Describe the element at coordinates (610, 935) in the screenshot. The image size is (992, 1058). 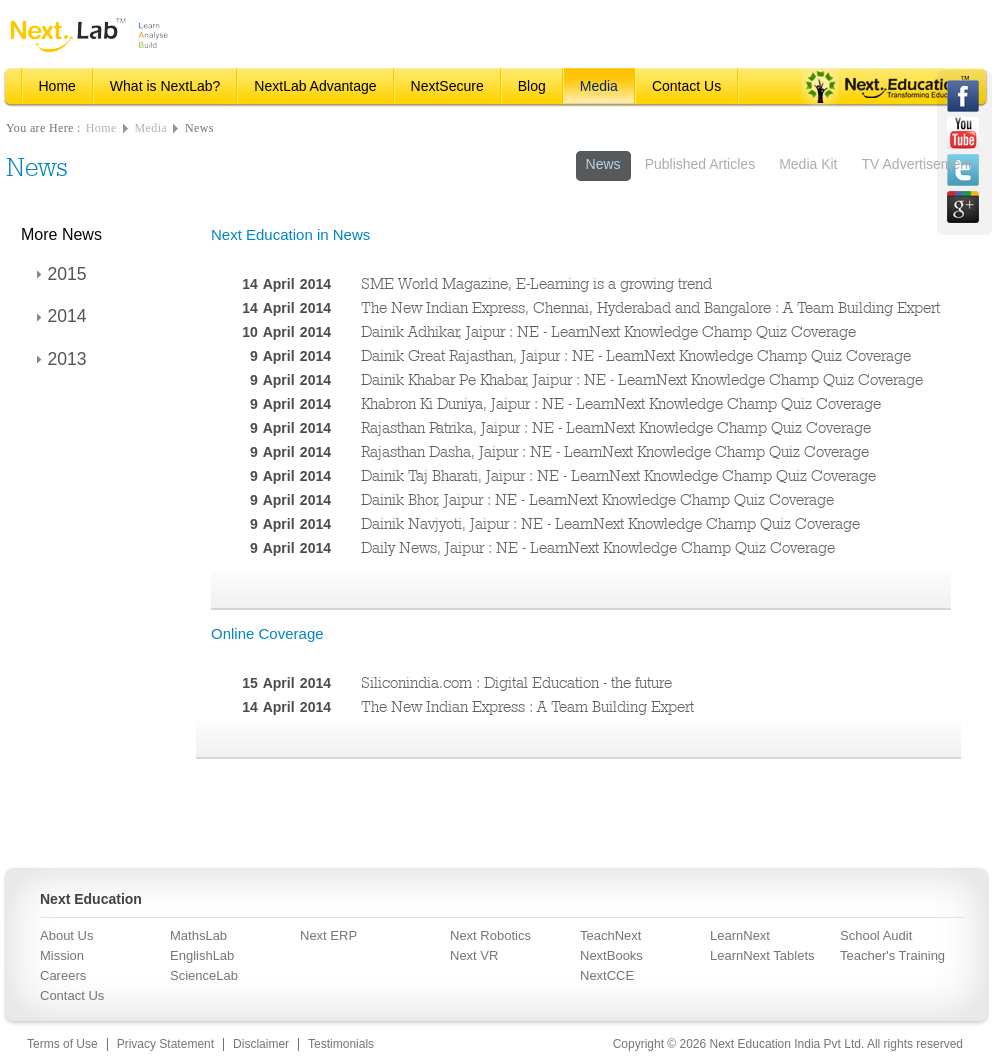
I see `TeachNext` at that location.